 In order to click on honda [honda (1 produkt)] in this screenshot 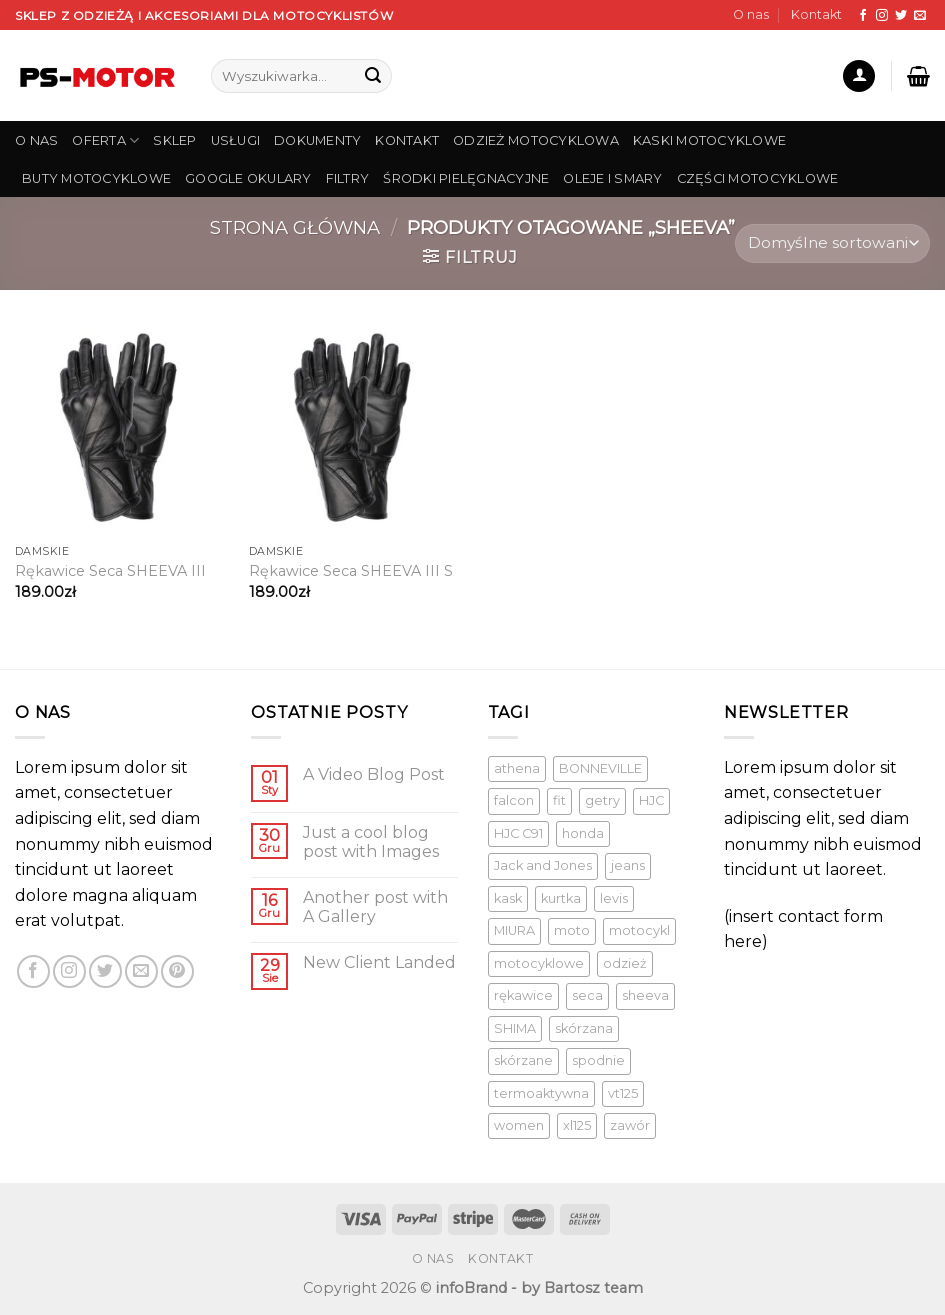, I will do `click(583, 833)`.